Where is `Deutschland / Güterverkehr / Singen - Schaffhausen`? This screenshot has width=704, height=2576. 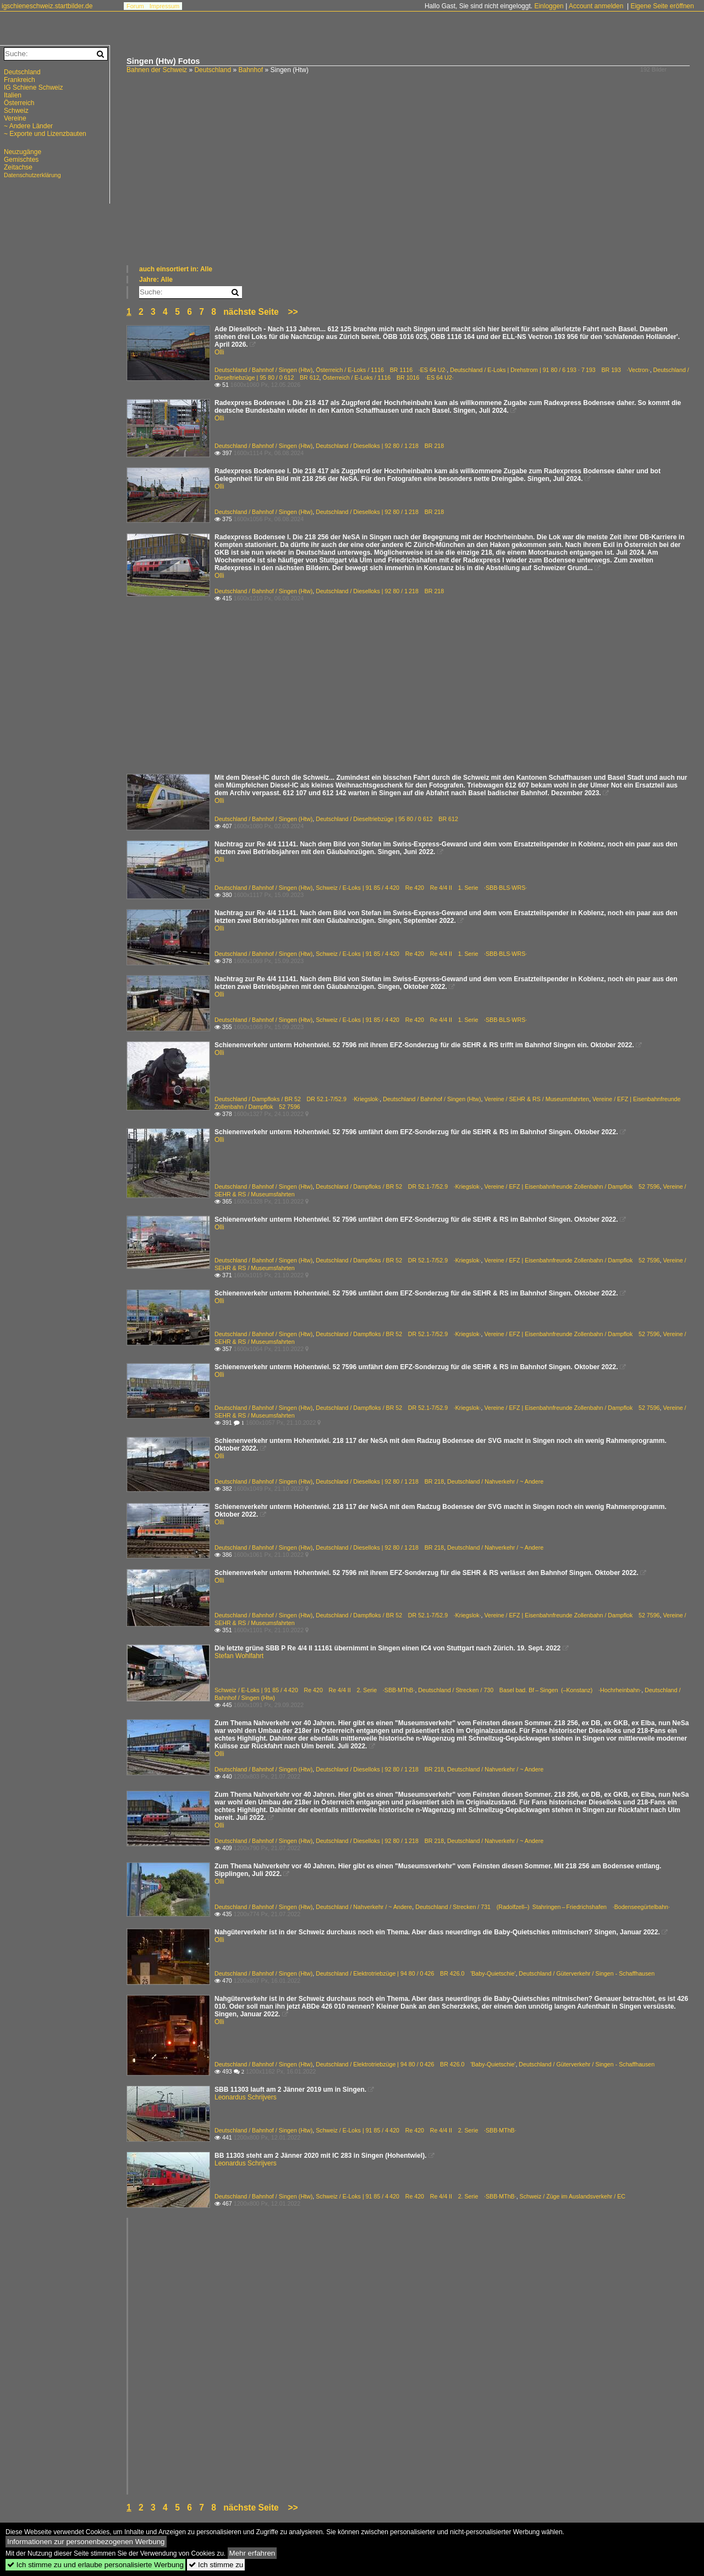
Deutschland / Güterverkehr / Singen - Schaffhausen is located at coordinates (586, 1973).